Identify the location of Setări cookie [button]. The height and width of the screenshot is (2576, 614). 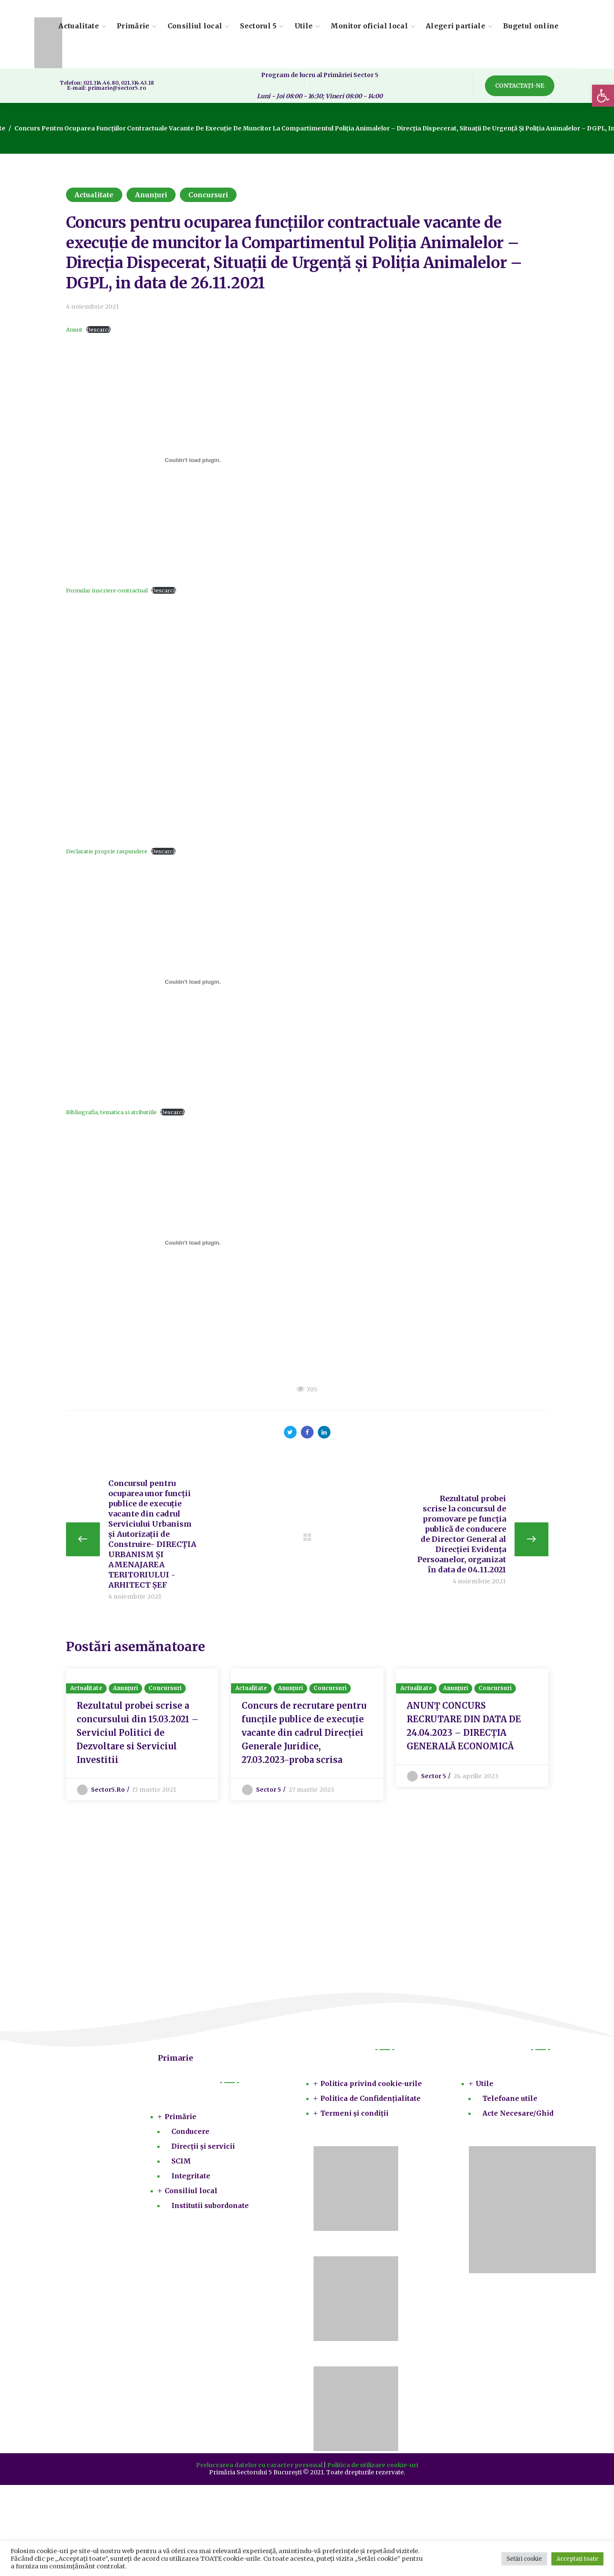
(524, 2558).